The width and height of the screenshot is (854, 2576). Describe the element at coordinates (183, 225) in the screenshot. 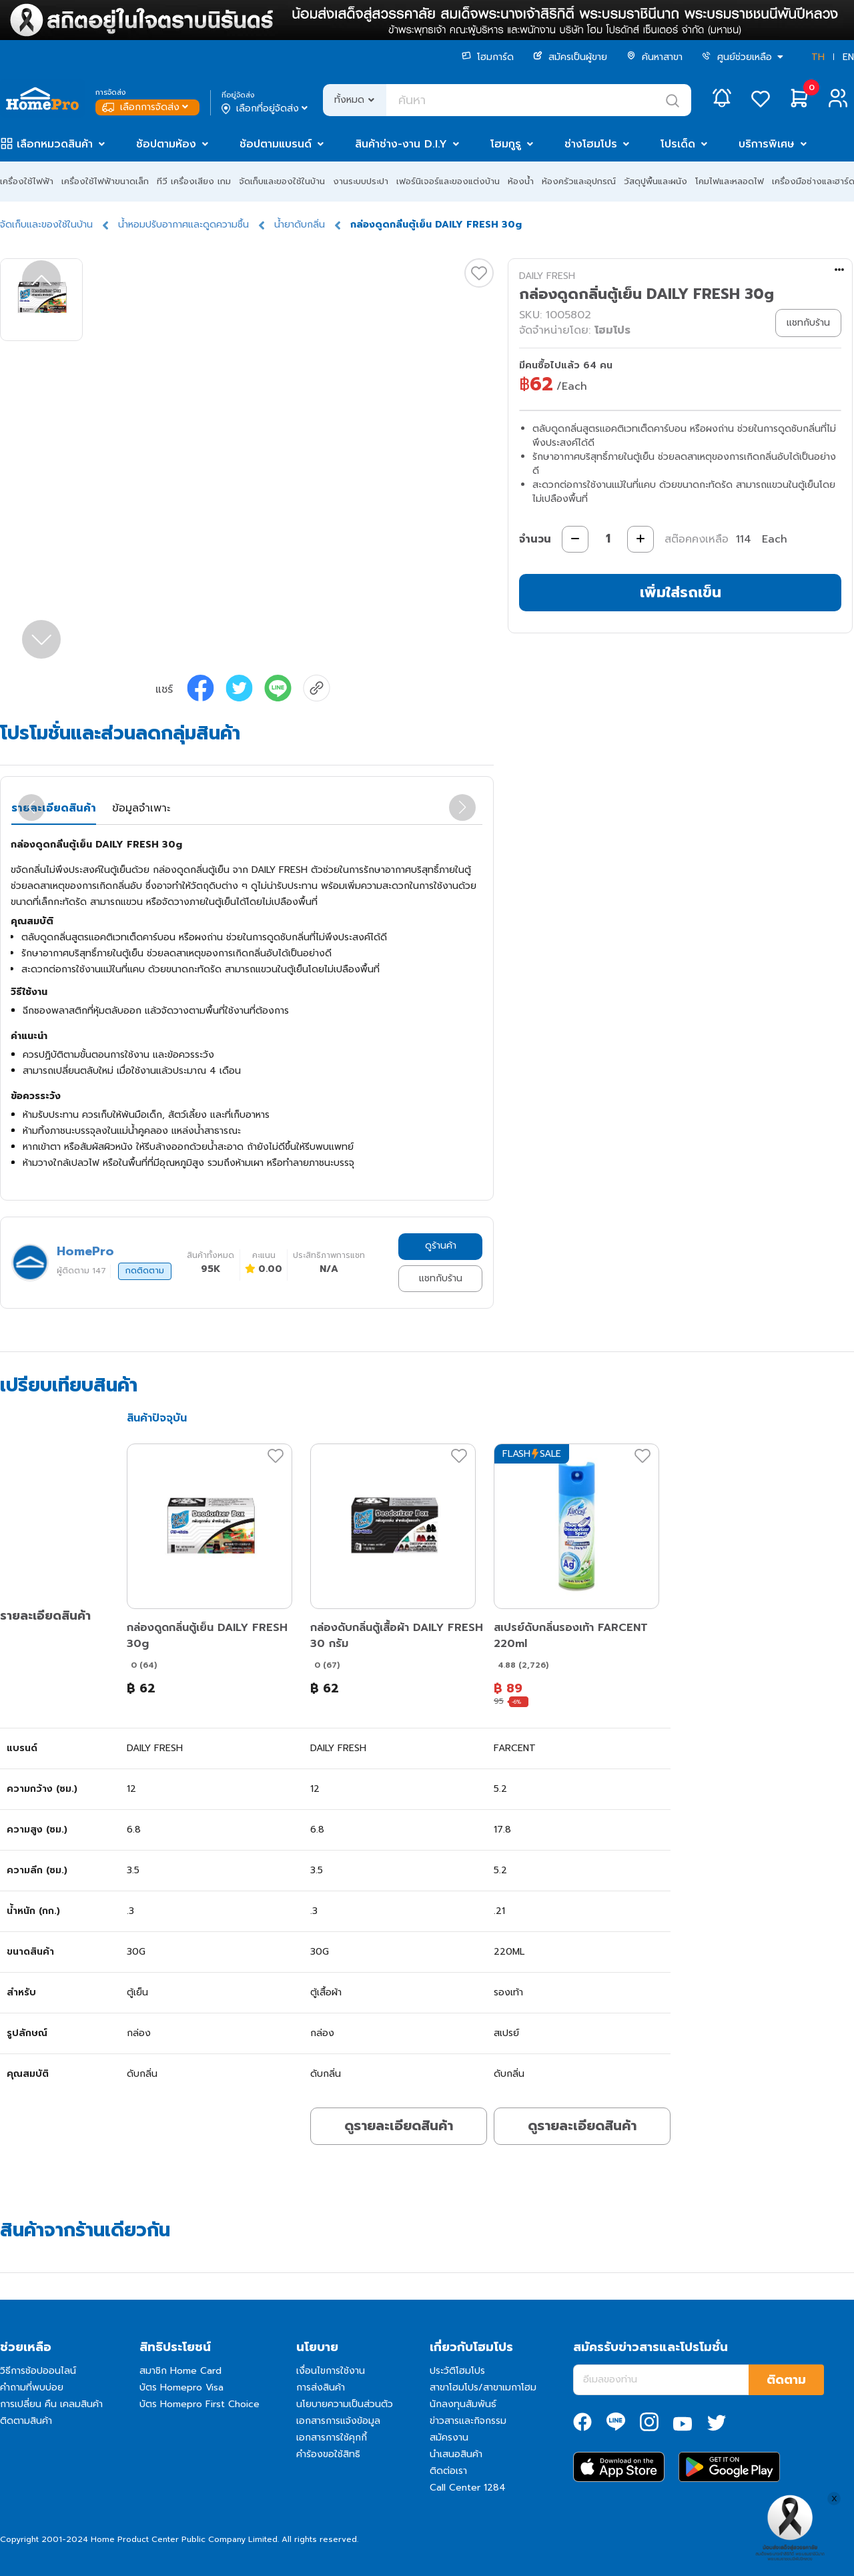

I see `น้ำหอมปรับอากาศและดูดความชื้น` at that location.